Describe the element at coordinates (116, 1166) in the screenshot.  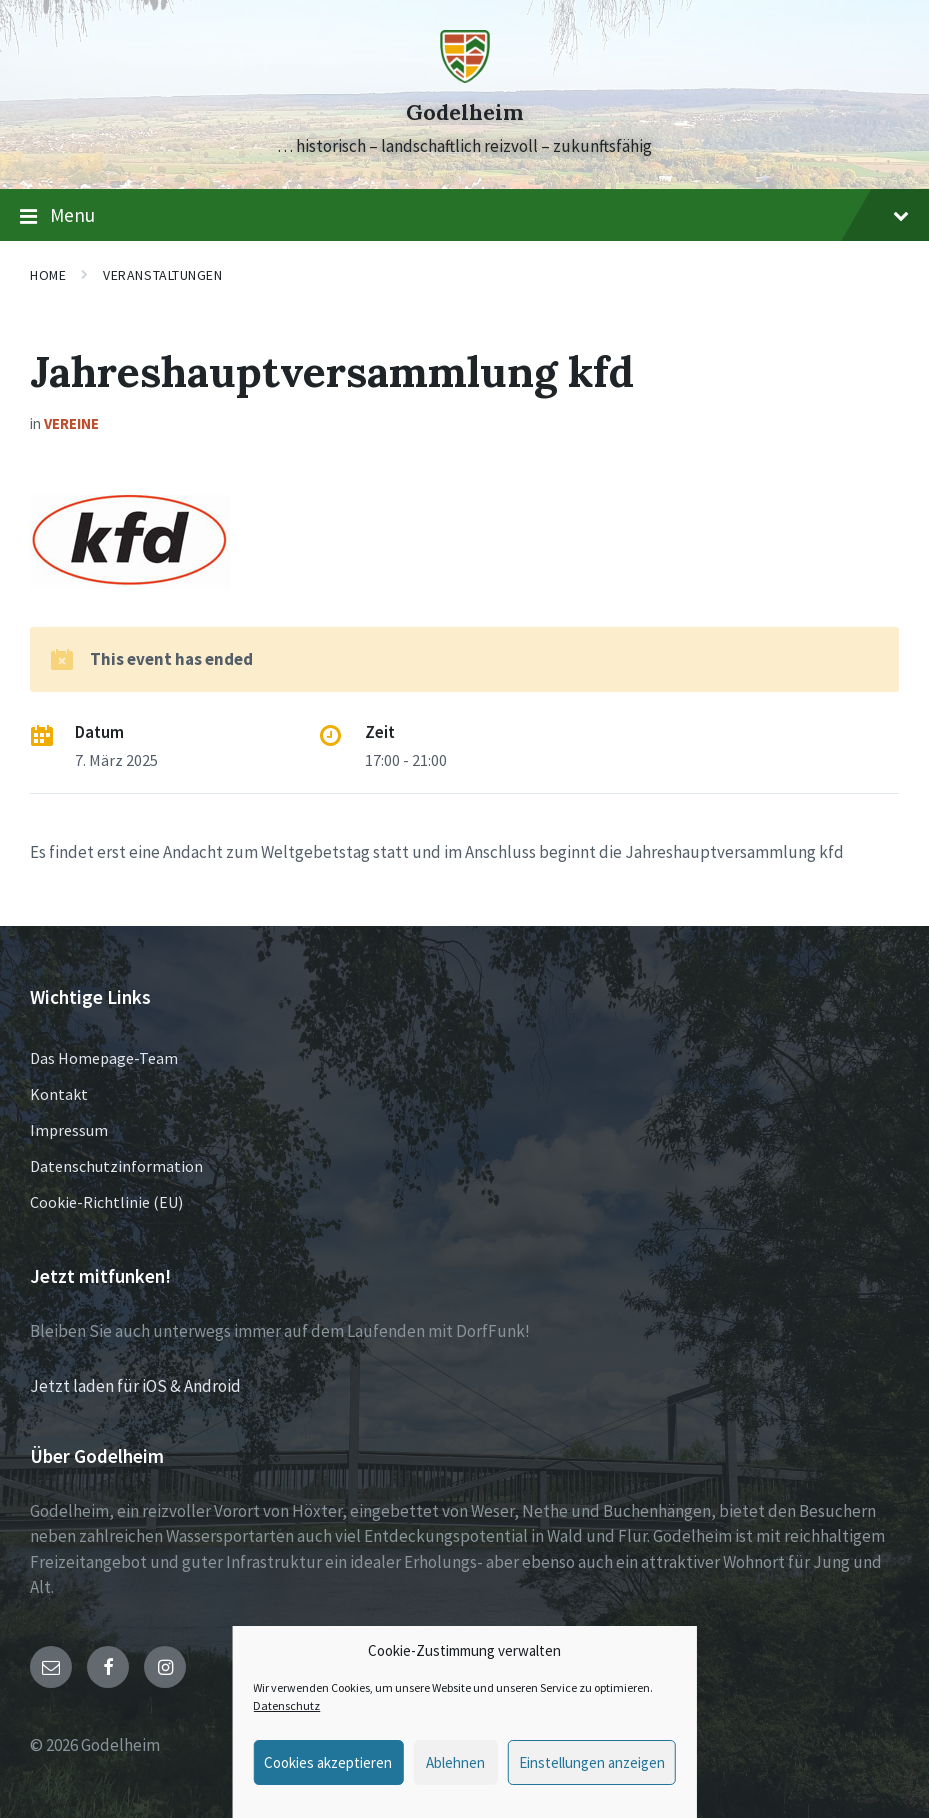
I see `Datenschutzinformation` at that location.